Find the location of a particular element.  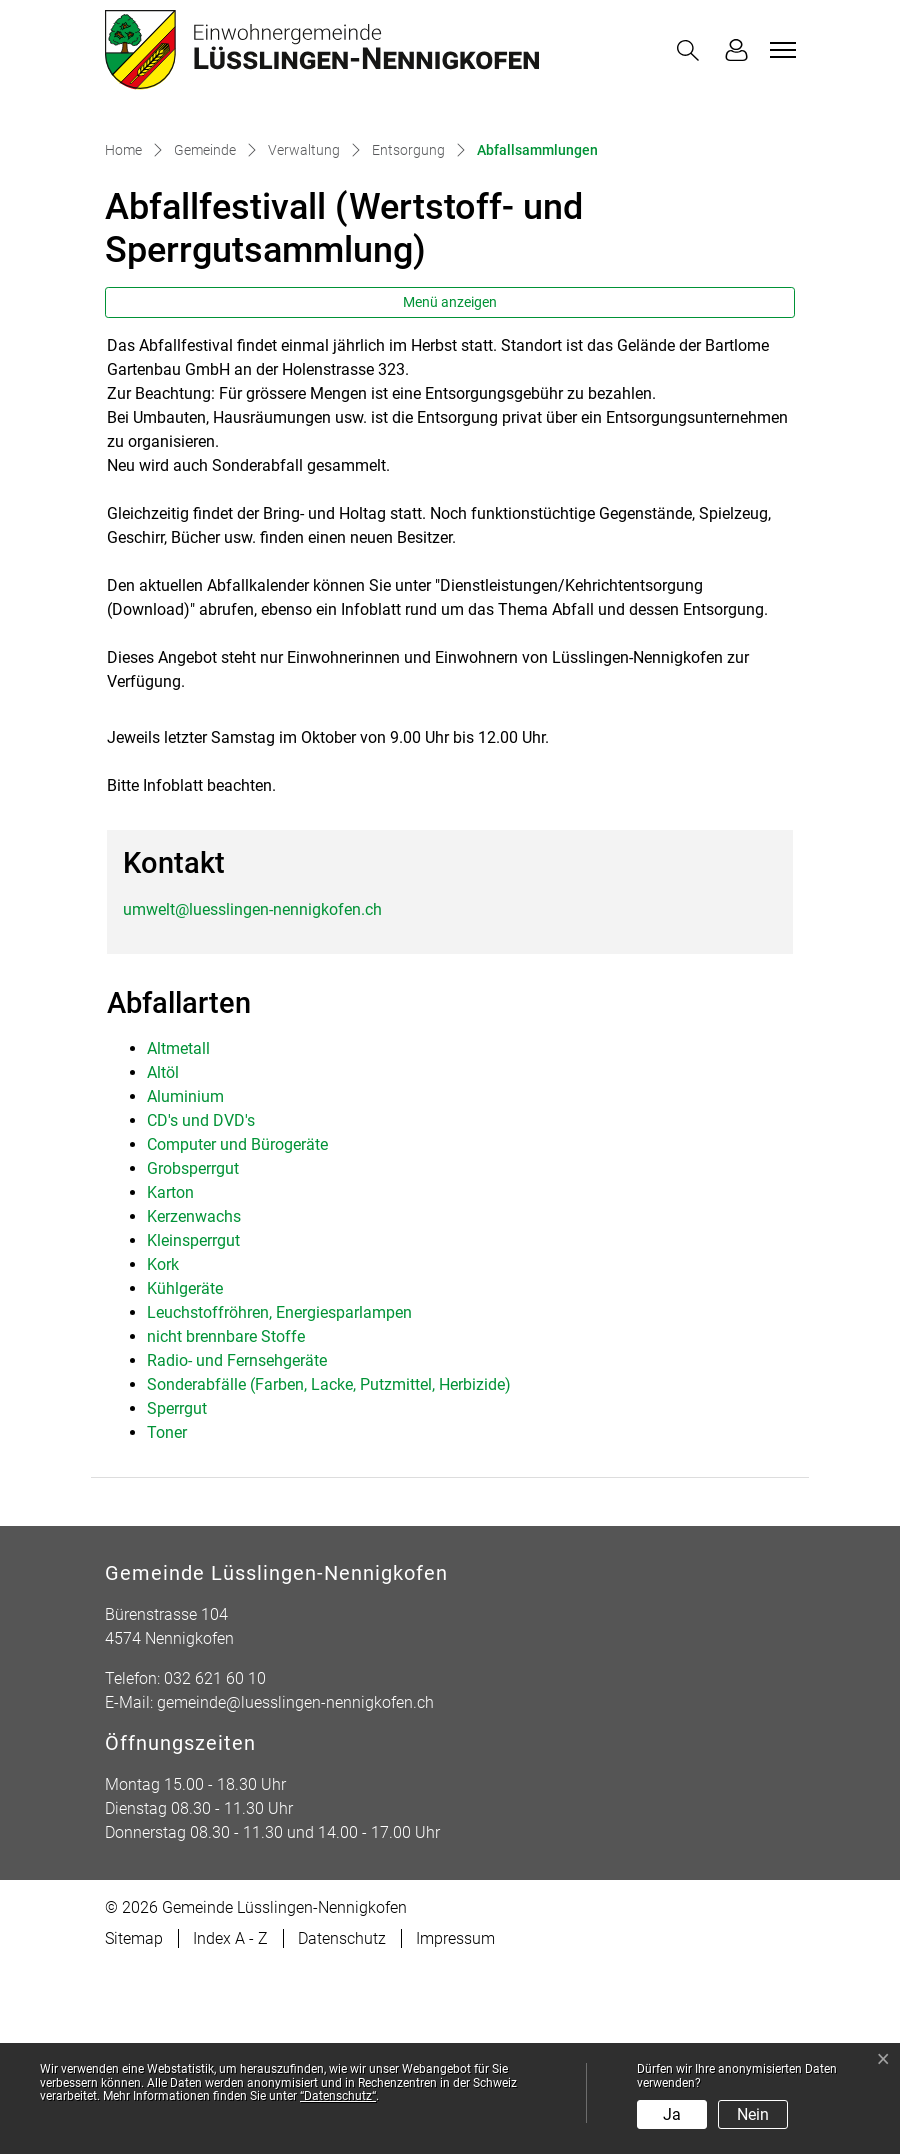

[button] is located at coordinates (692, 50).